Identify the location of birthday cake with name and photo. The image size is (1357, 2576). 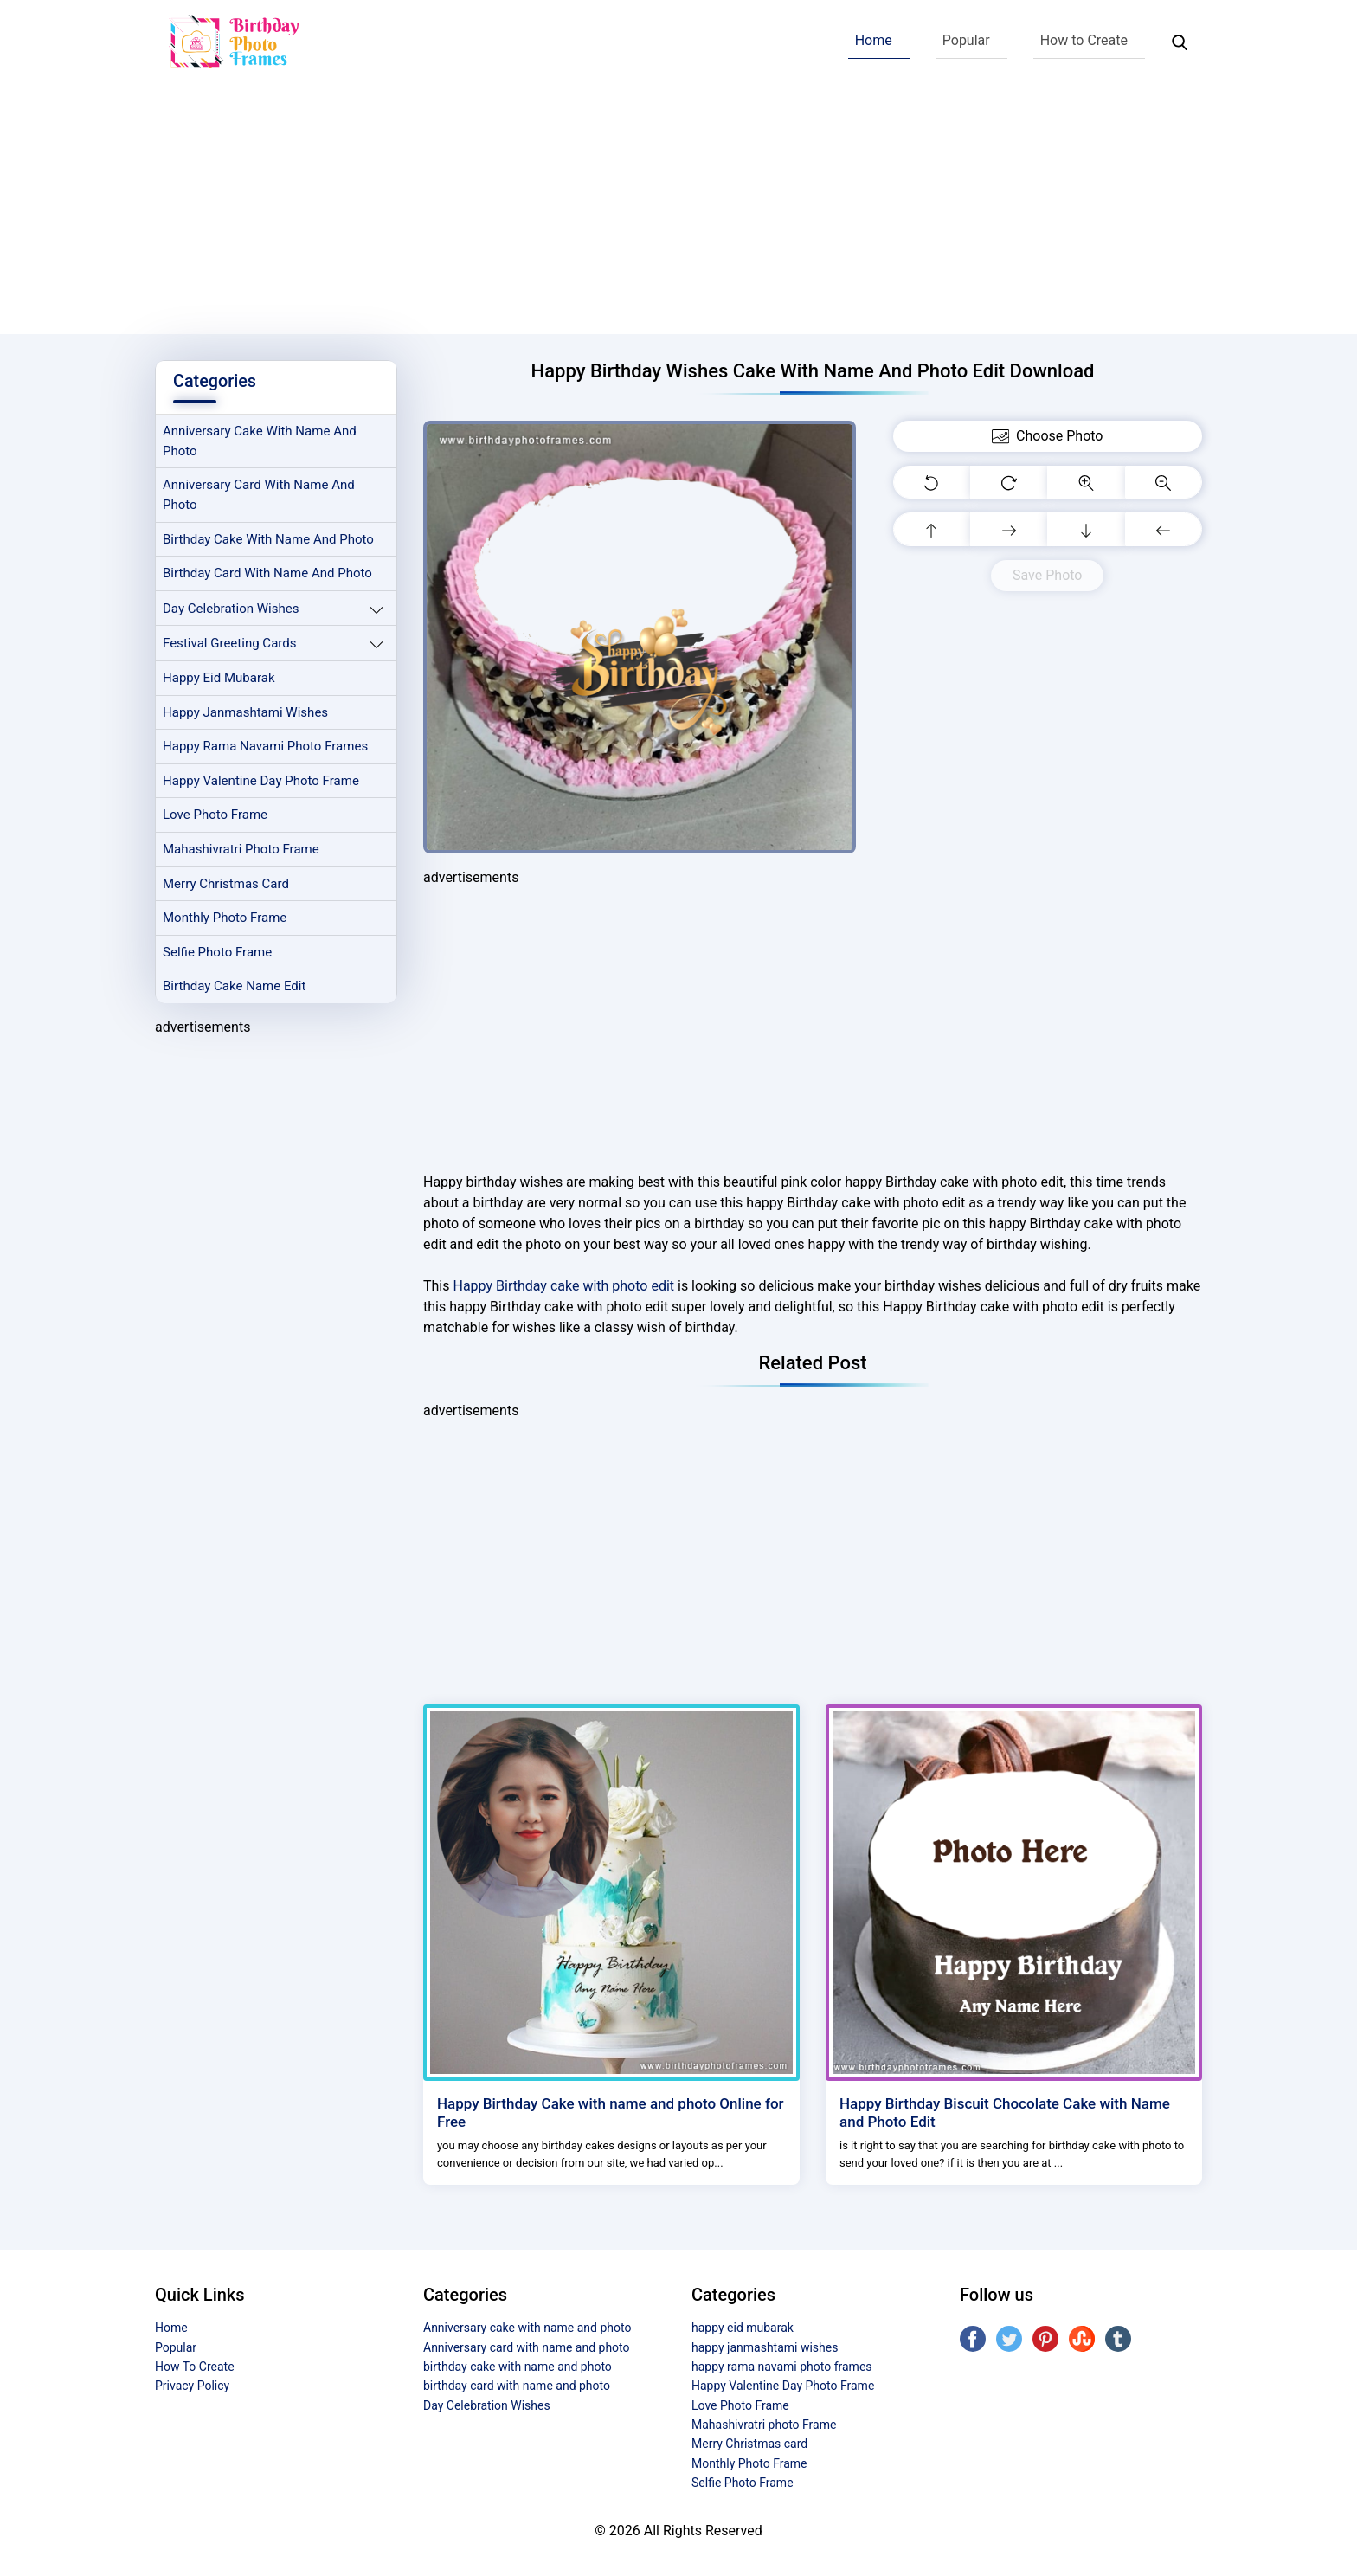
(269, 540).